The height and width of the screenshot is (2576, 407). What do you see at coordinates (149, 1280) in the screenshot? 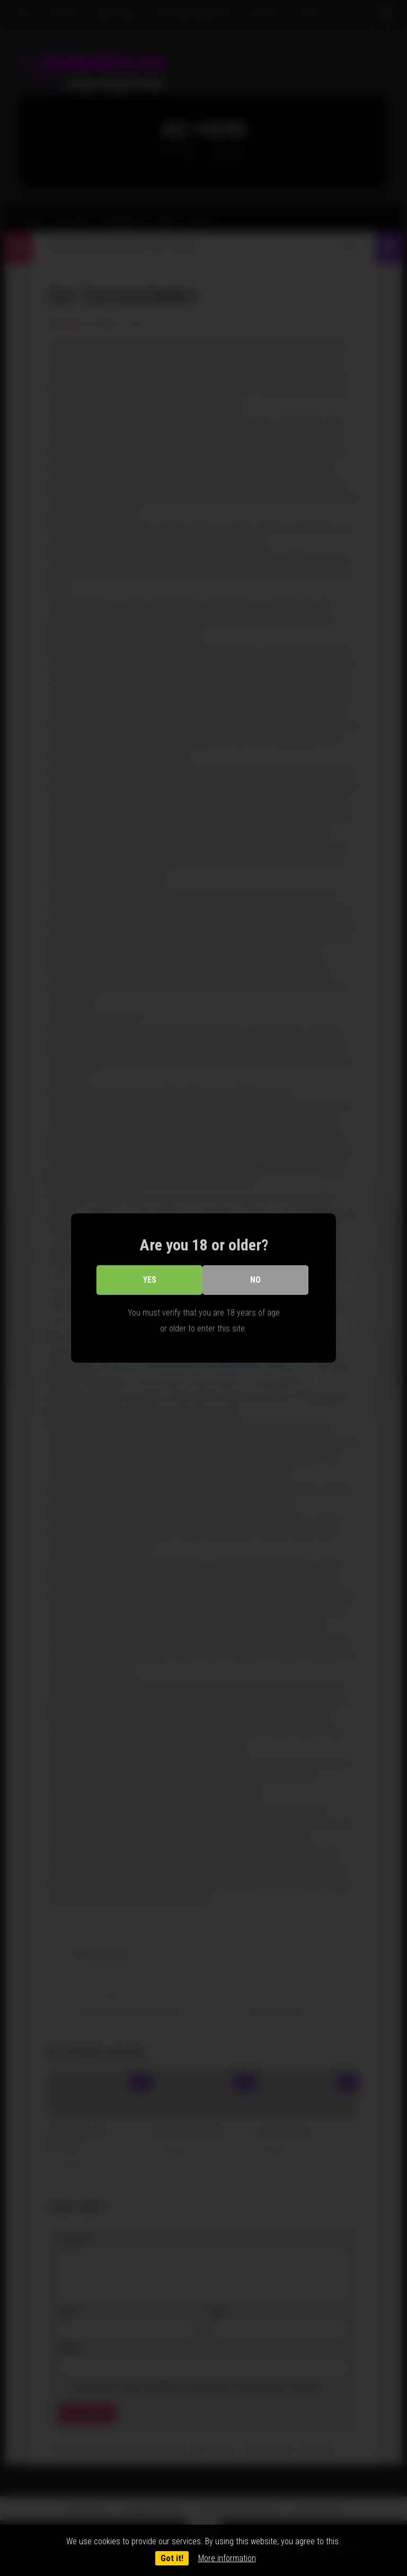
I see `Yes` at bounding box center [149, 1280].